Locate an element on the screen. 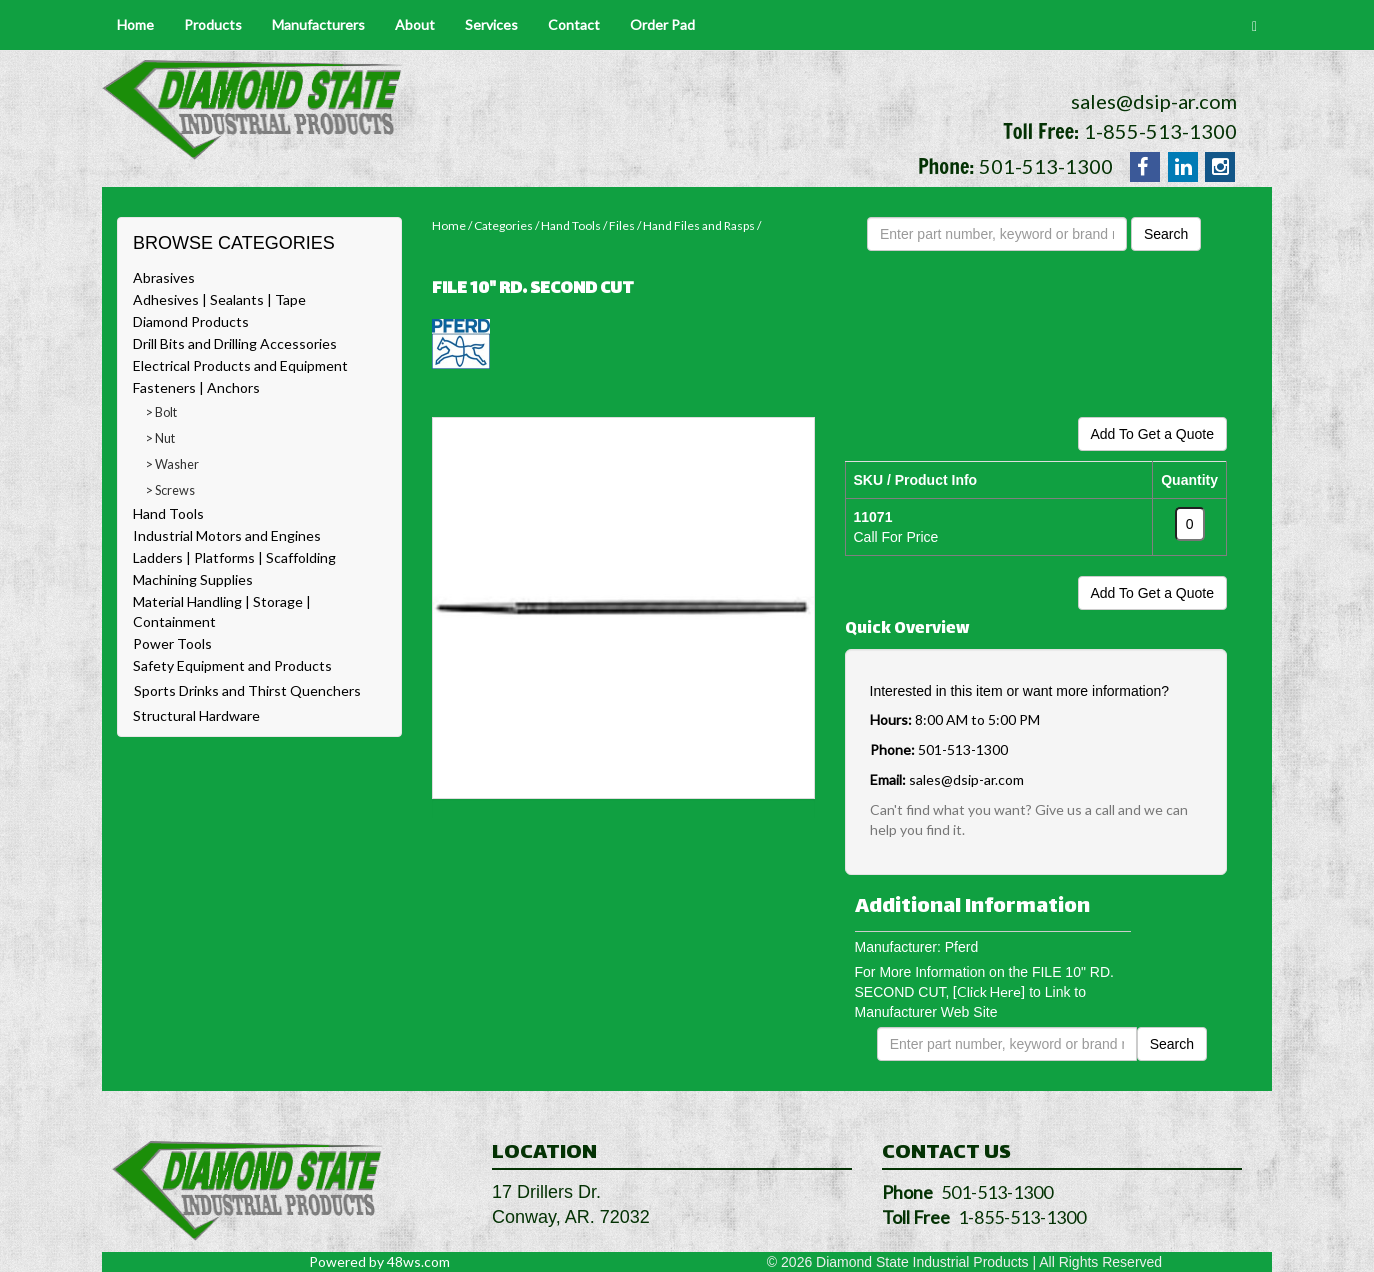  About is located at coordinates (415, 24).